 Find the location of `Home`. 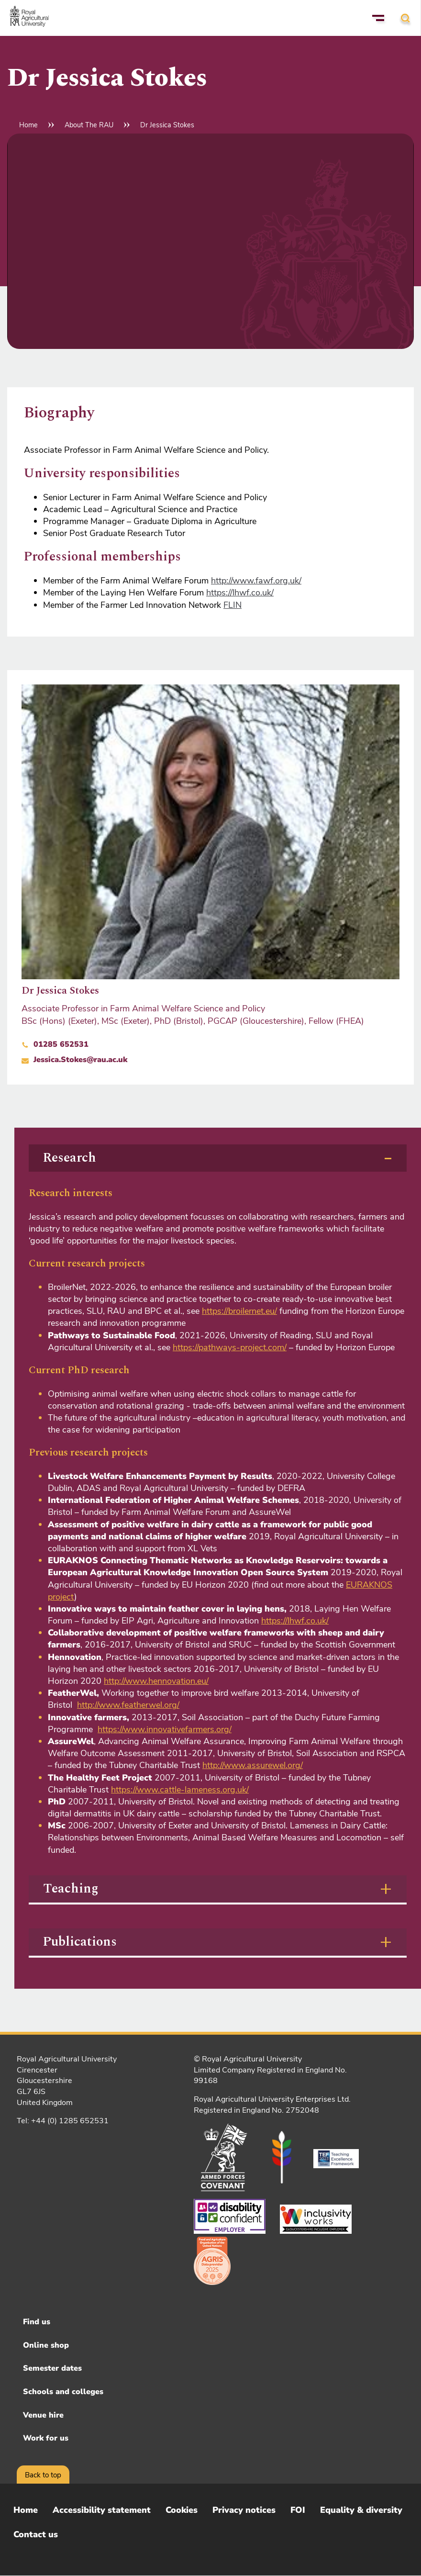

Home is located at coordinates (28, 125).